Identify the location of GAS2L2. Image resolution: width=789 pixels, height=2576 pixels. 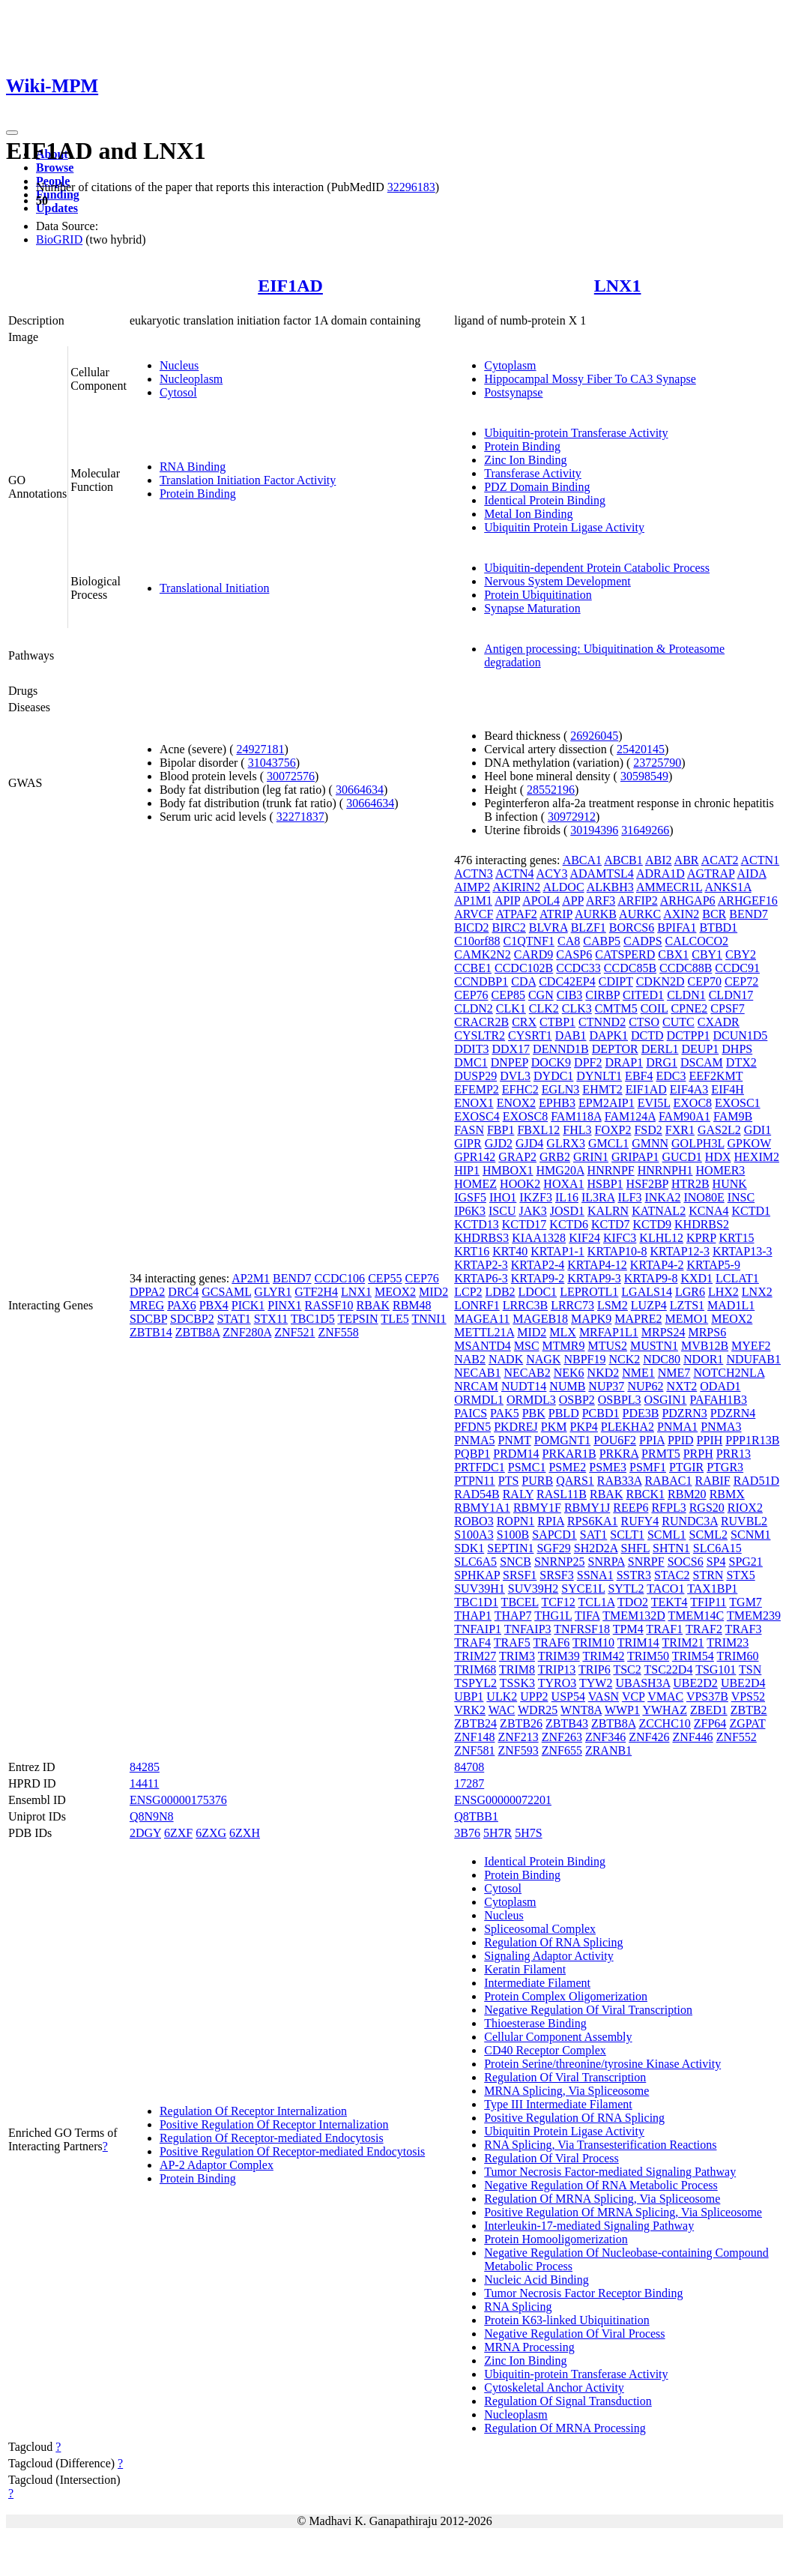
(719, 1129).